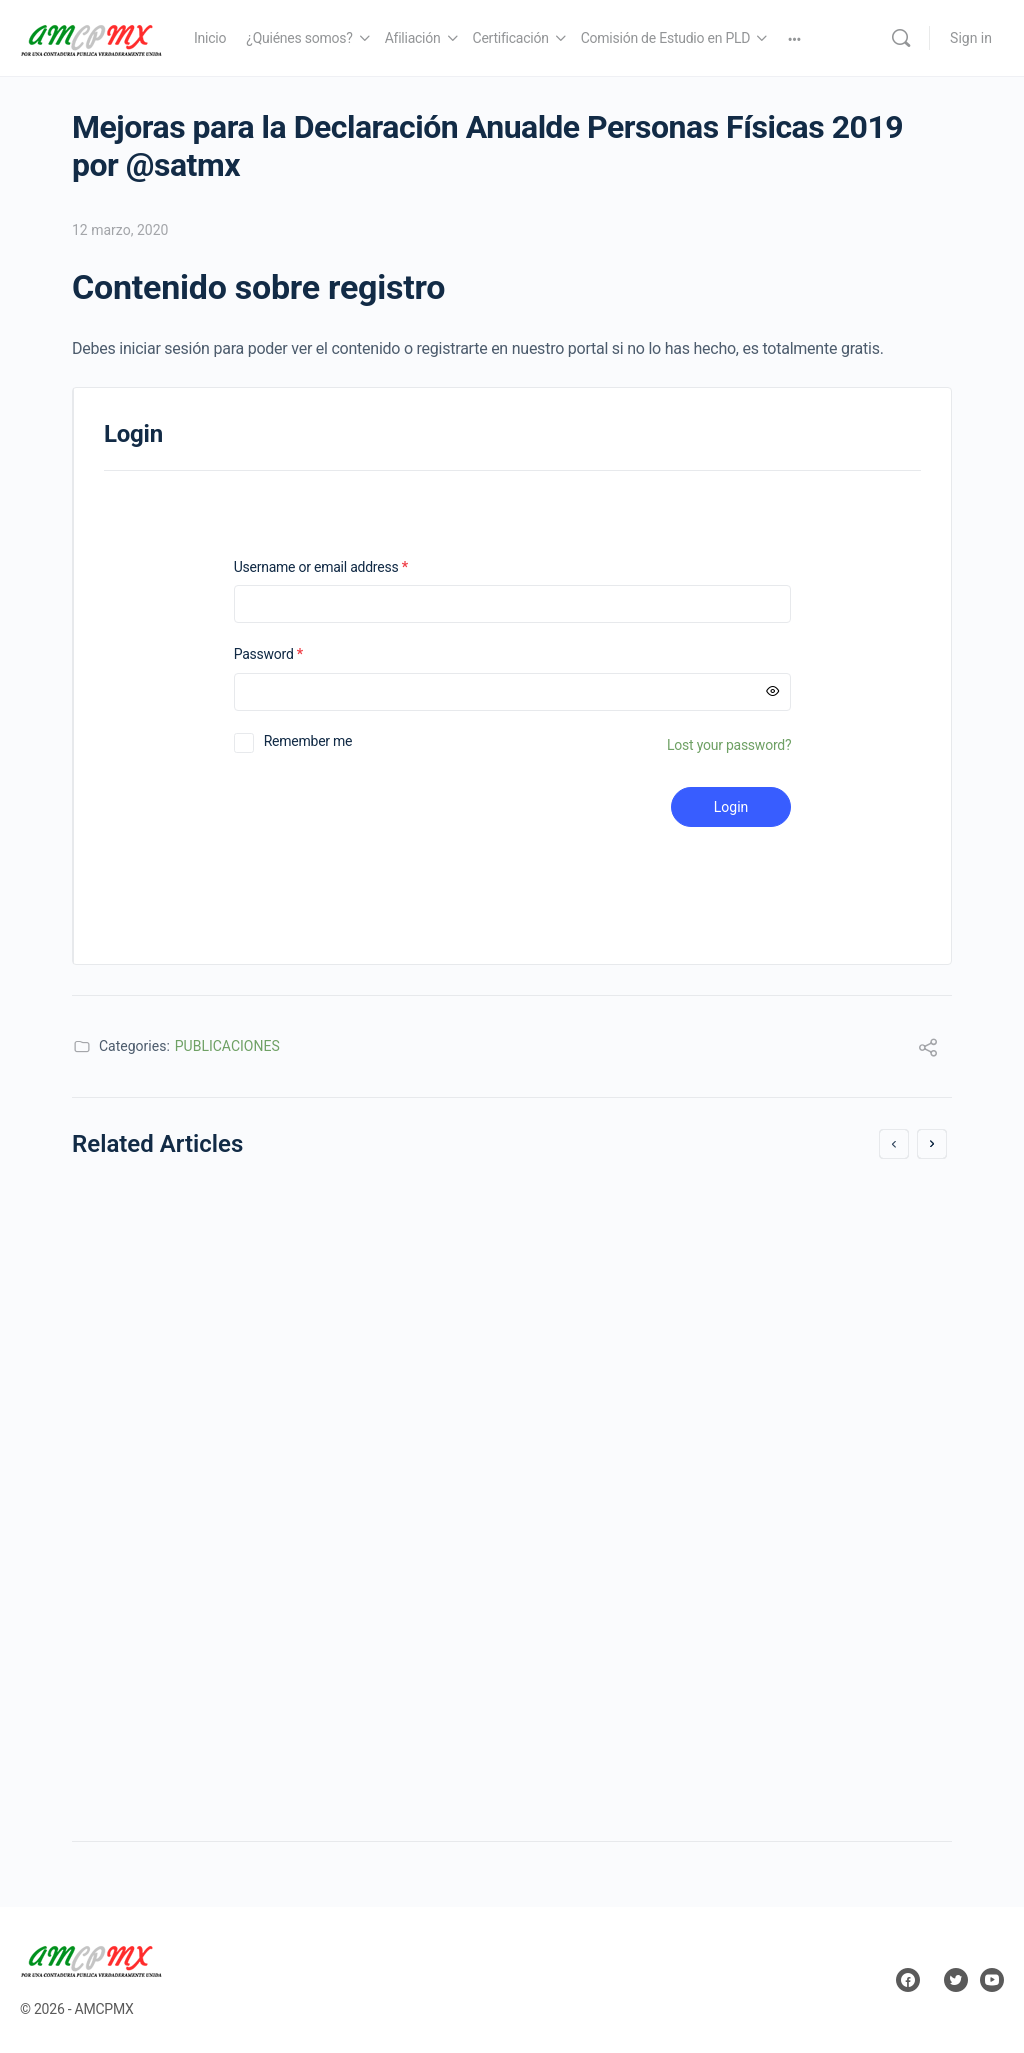 This screenshot has height=2053, width=1024. What do you see at coordinates (599, 1602) in the screenshot?
I see `18 agosto, 2017` at bounding box center [599, 1602].